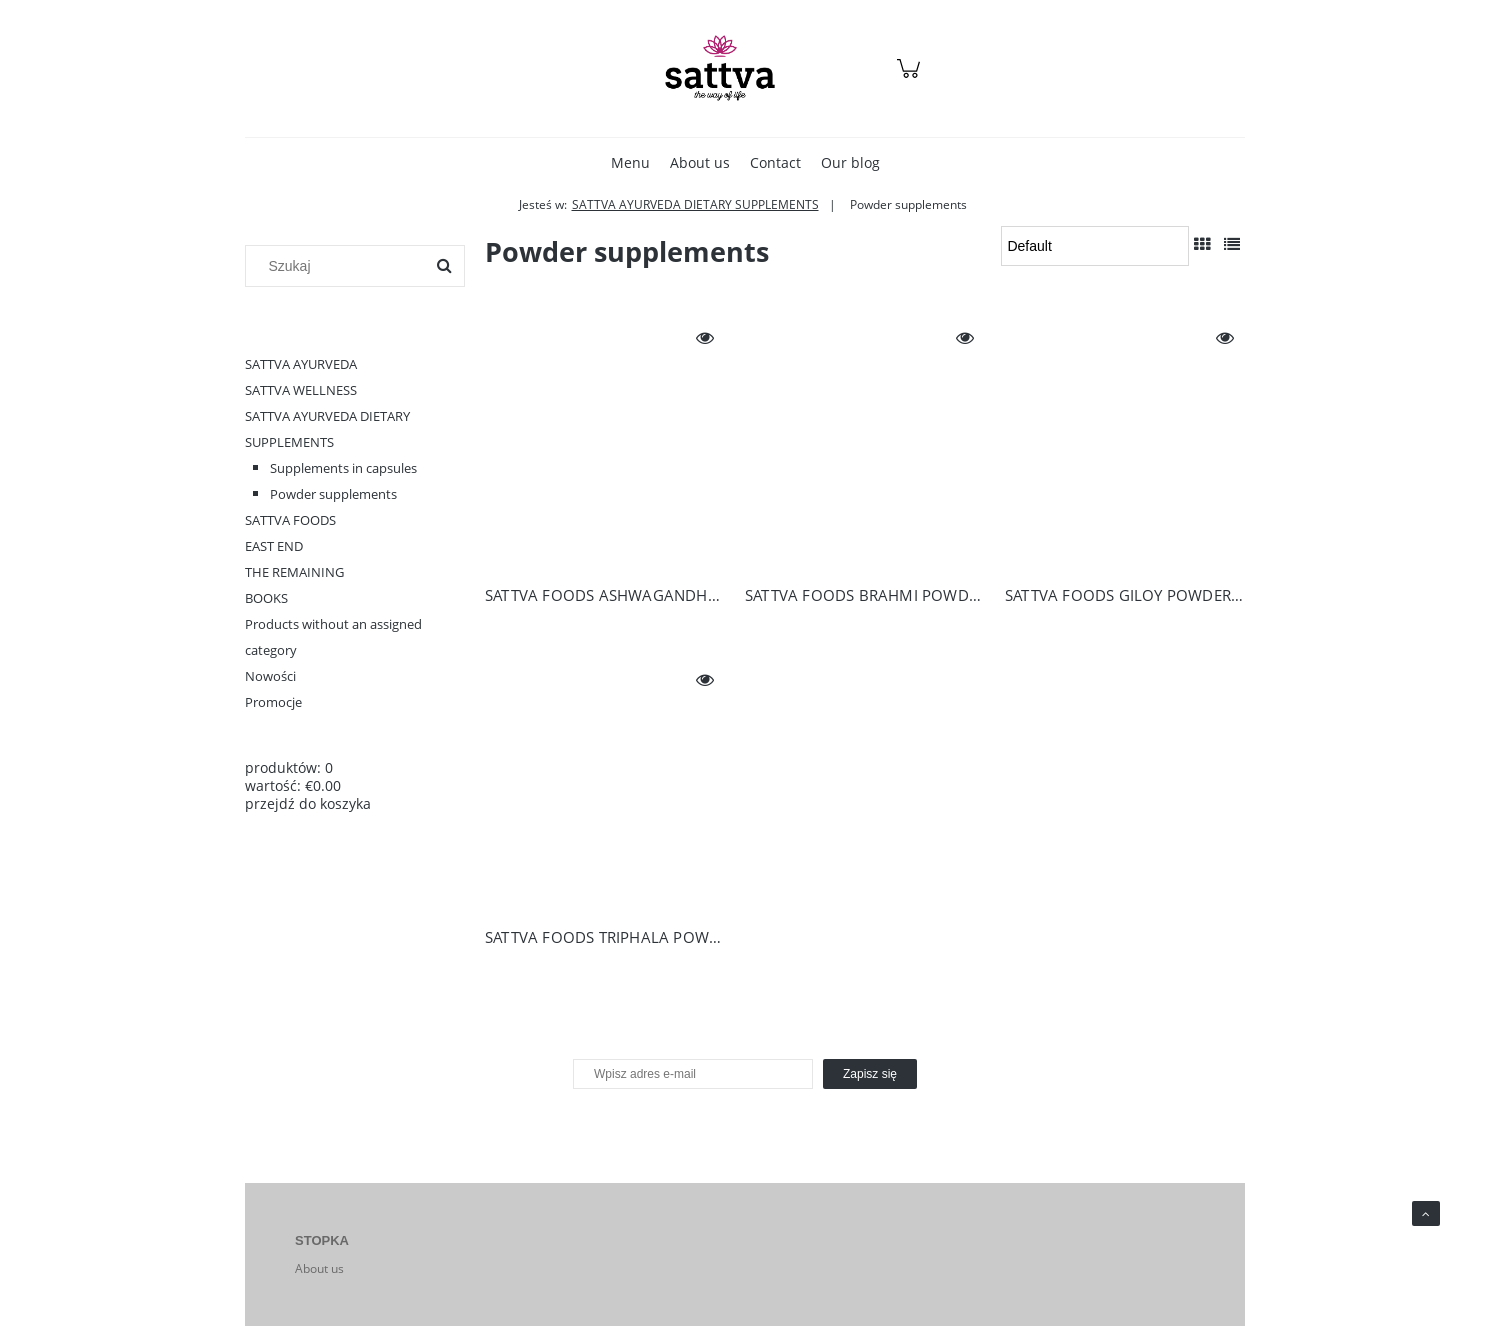 This screenshot has height=1326, width=1490. I want to click on Promocje, so click(273, 702).